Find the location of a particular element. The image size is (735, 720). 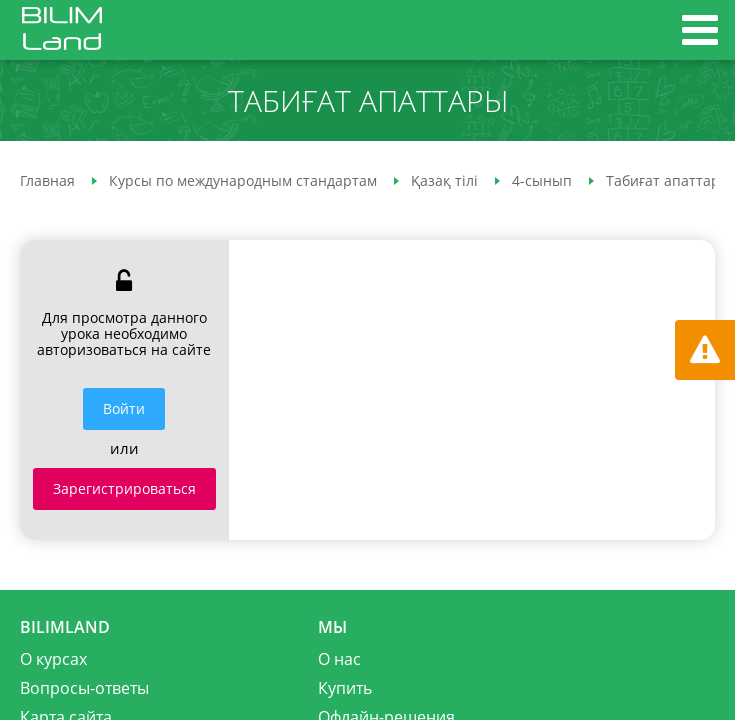

Войти is located at coordinates (124, 408).